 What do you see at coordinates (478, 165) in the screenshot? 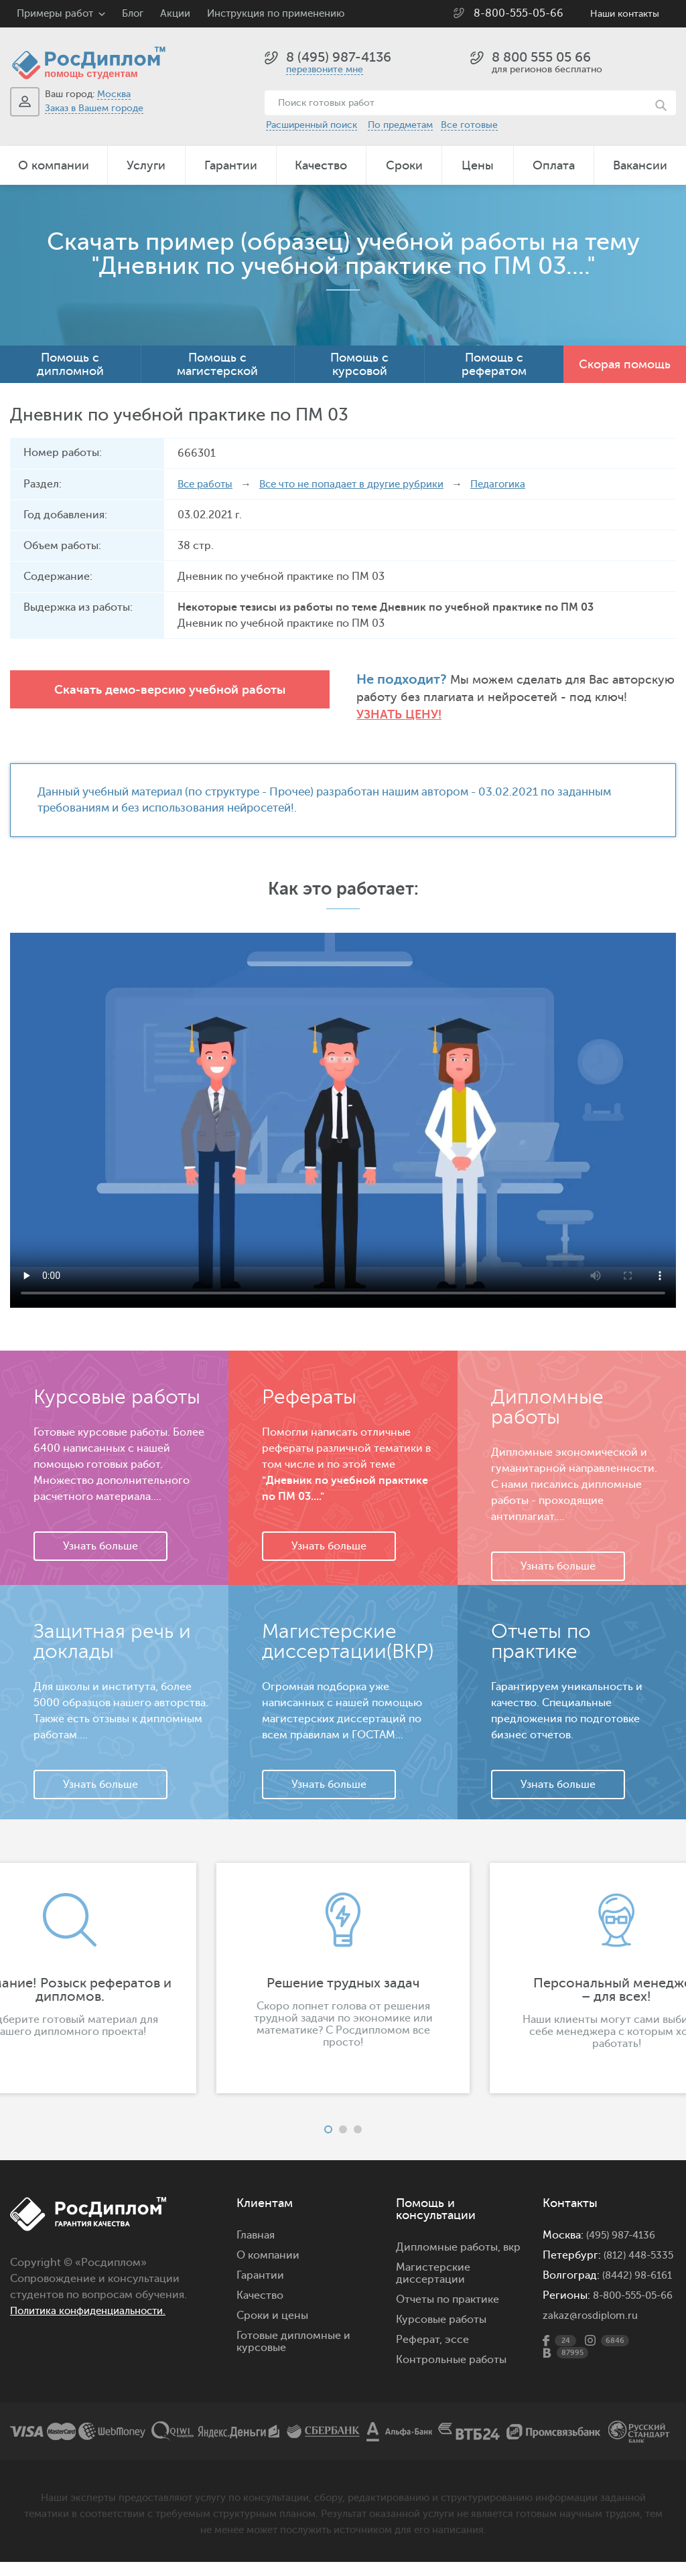
I see `Цены` at bounding box center [478, 165].